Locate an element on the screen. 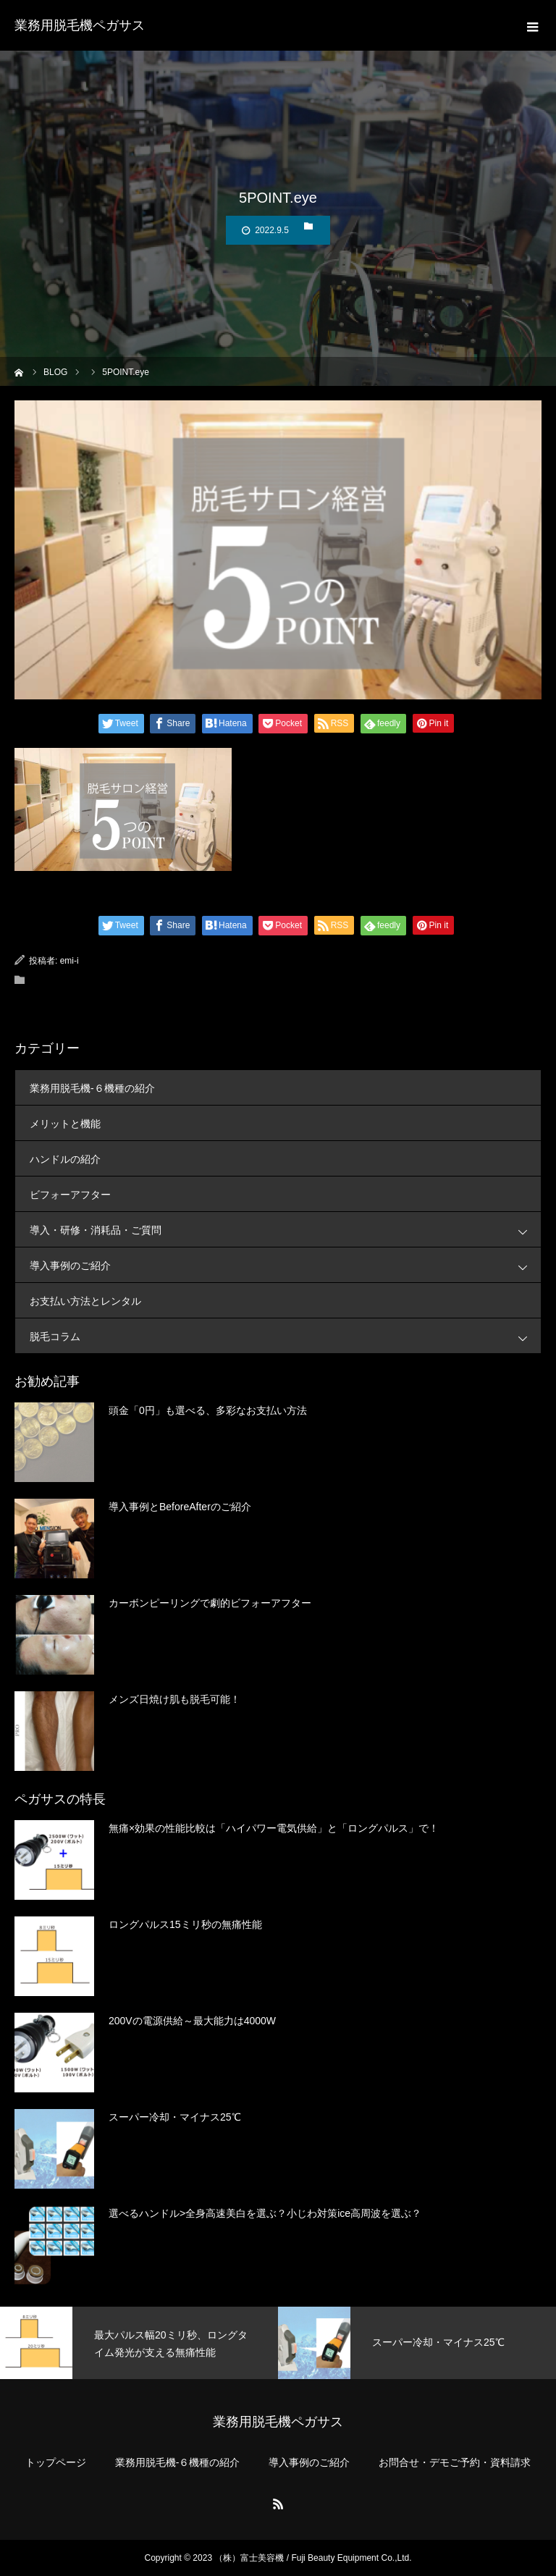 This screenshot has width=556, height=2576. トップページ is located at coordinates (55, 2462).